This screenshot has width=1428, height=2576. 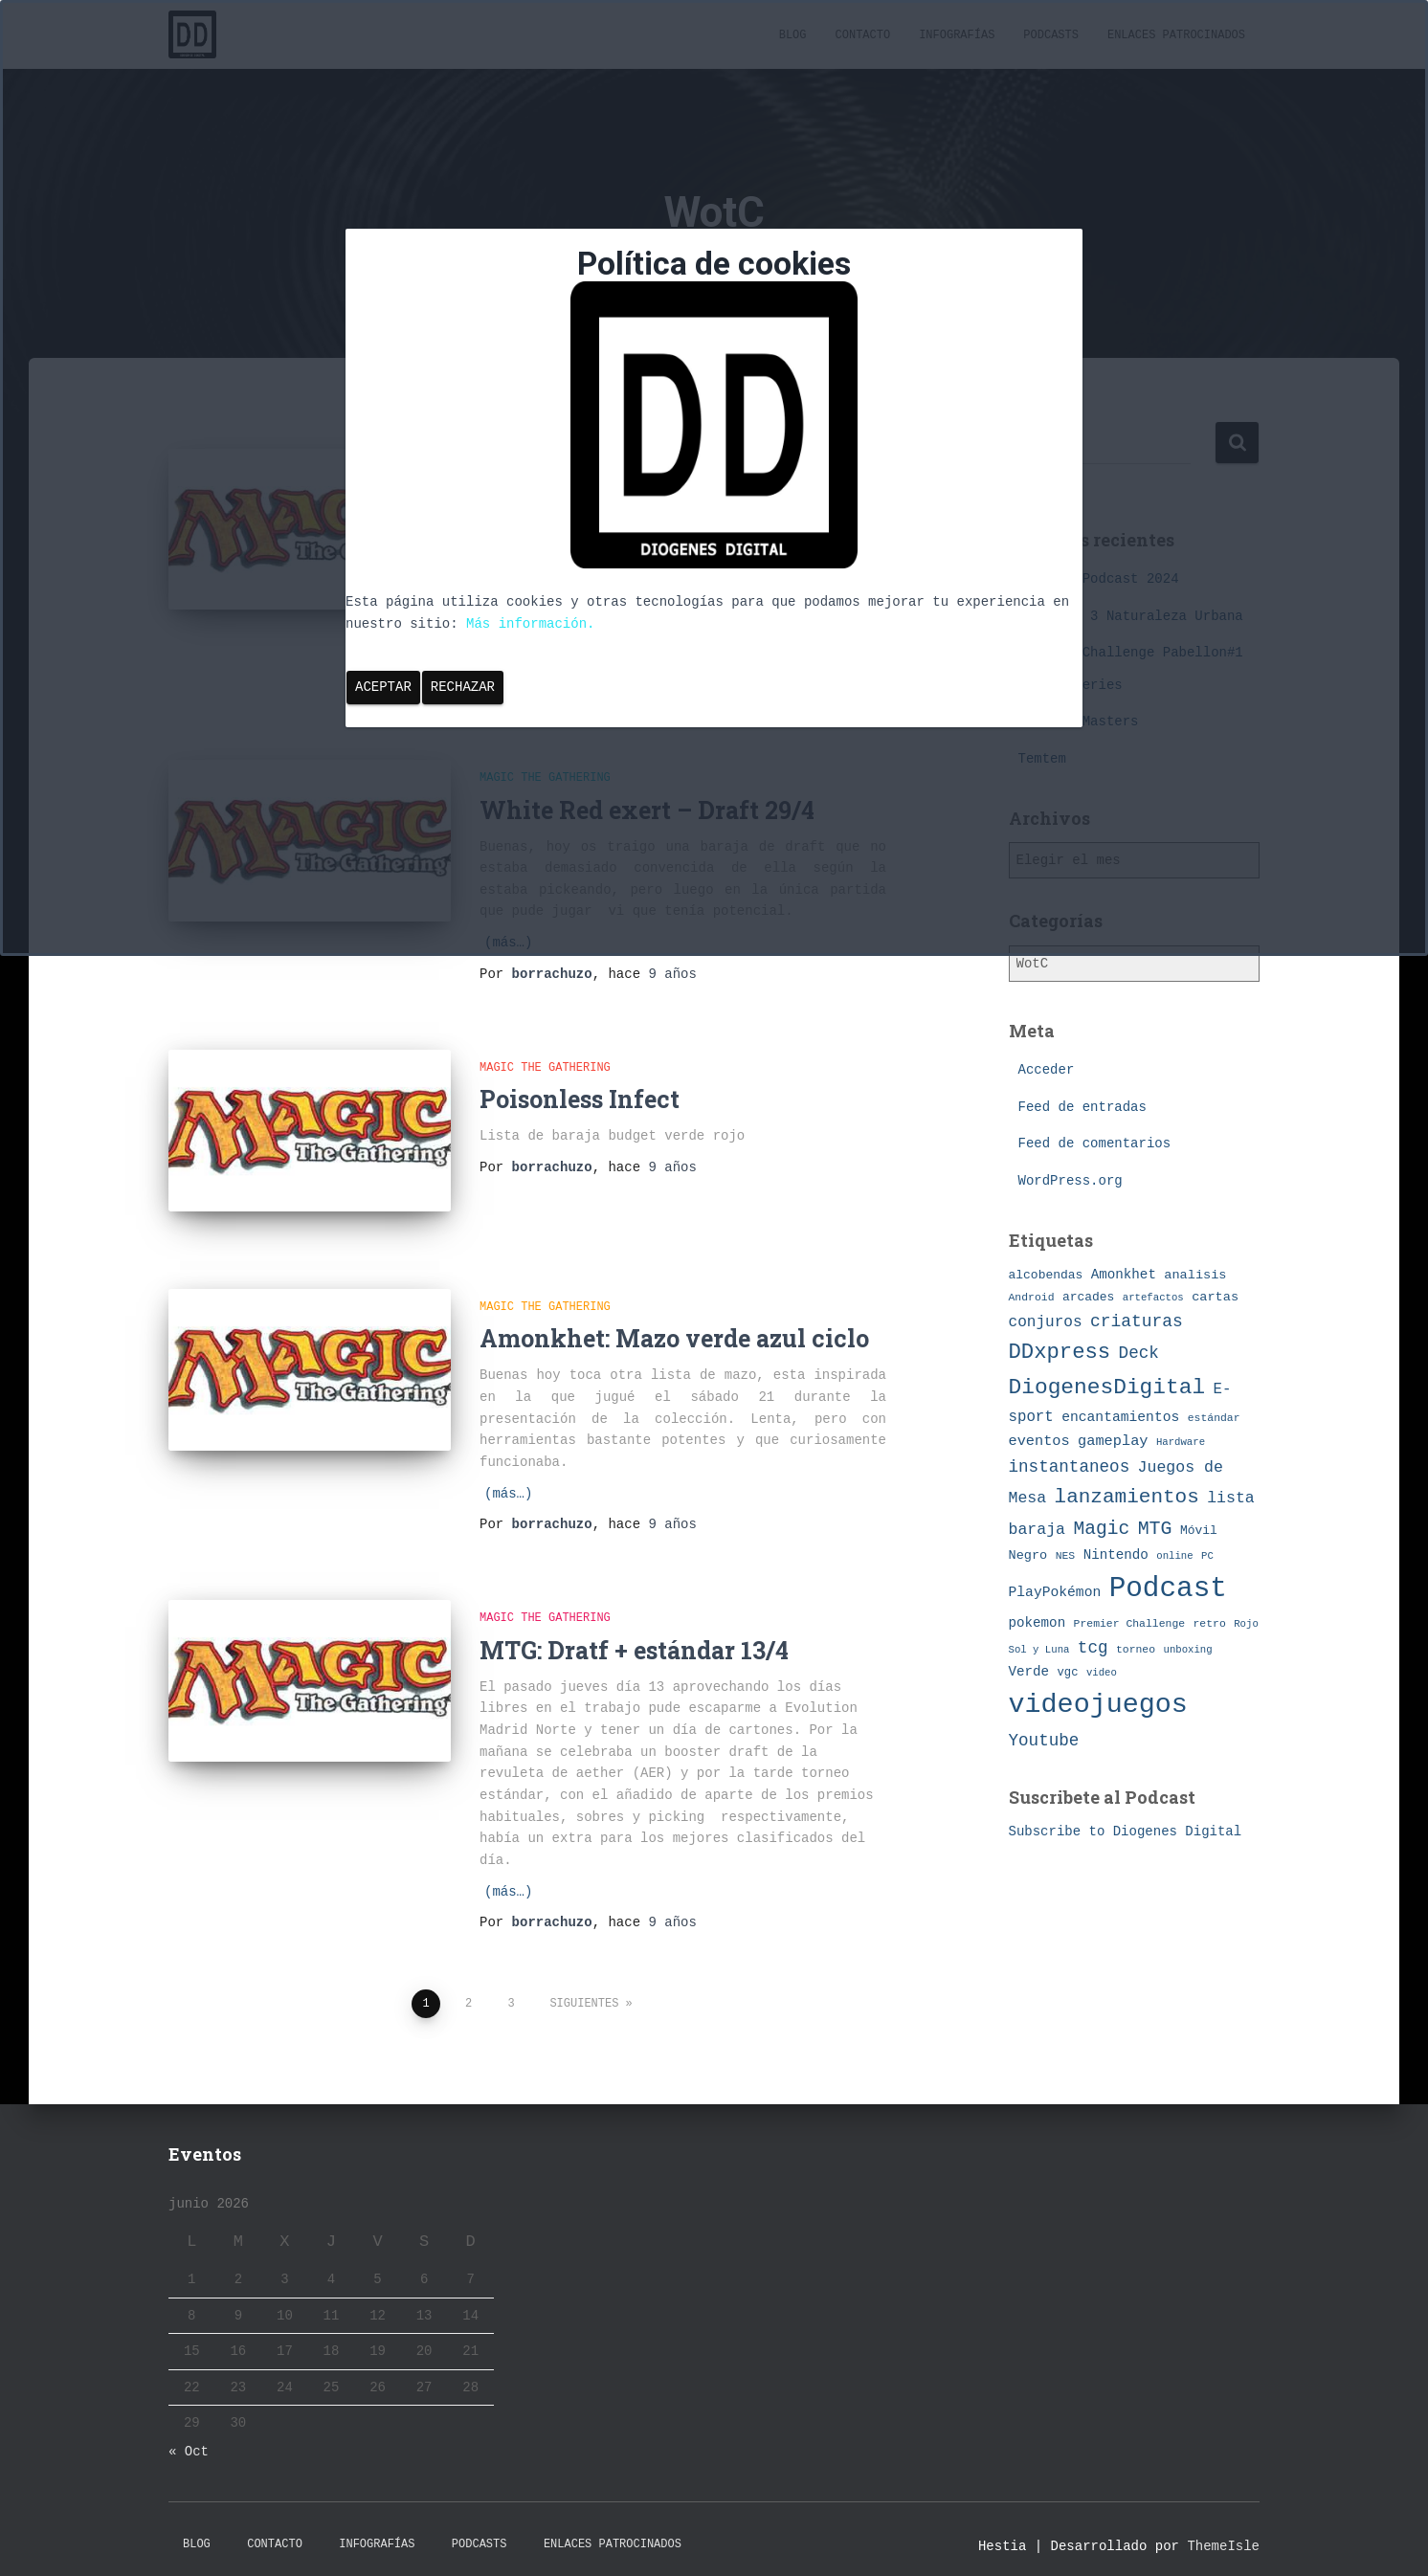 What do you see at coordinates (1101, 1529) in the screenshot?
I see `Magic [Magic (26 elementos)]` at bounding box center [1101, 1529].